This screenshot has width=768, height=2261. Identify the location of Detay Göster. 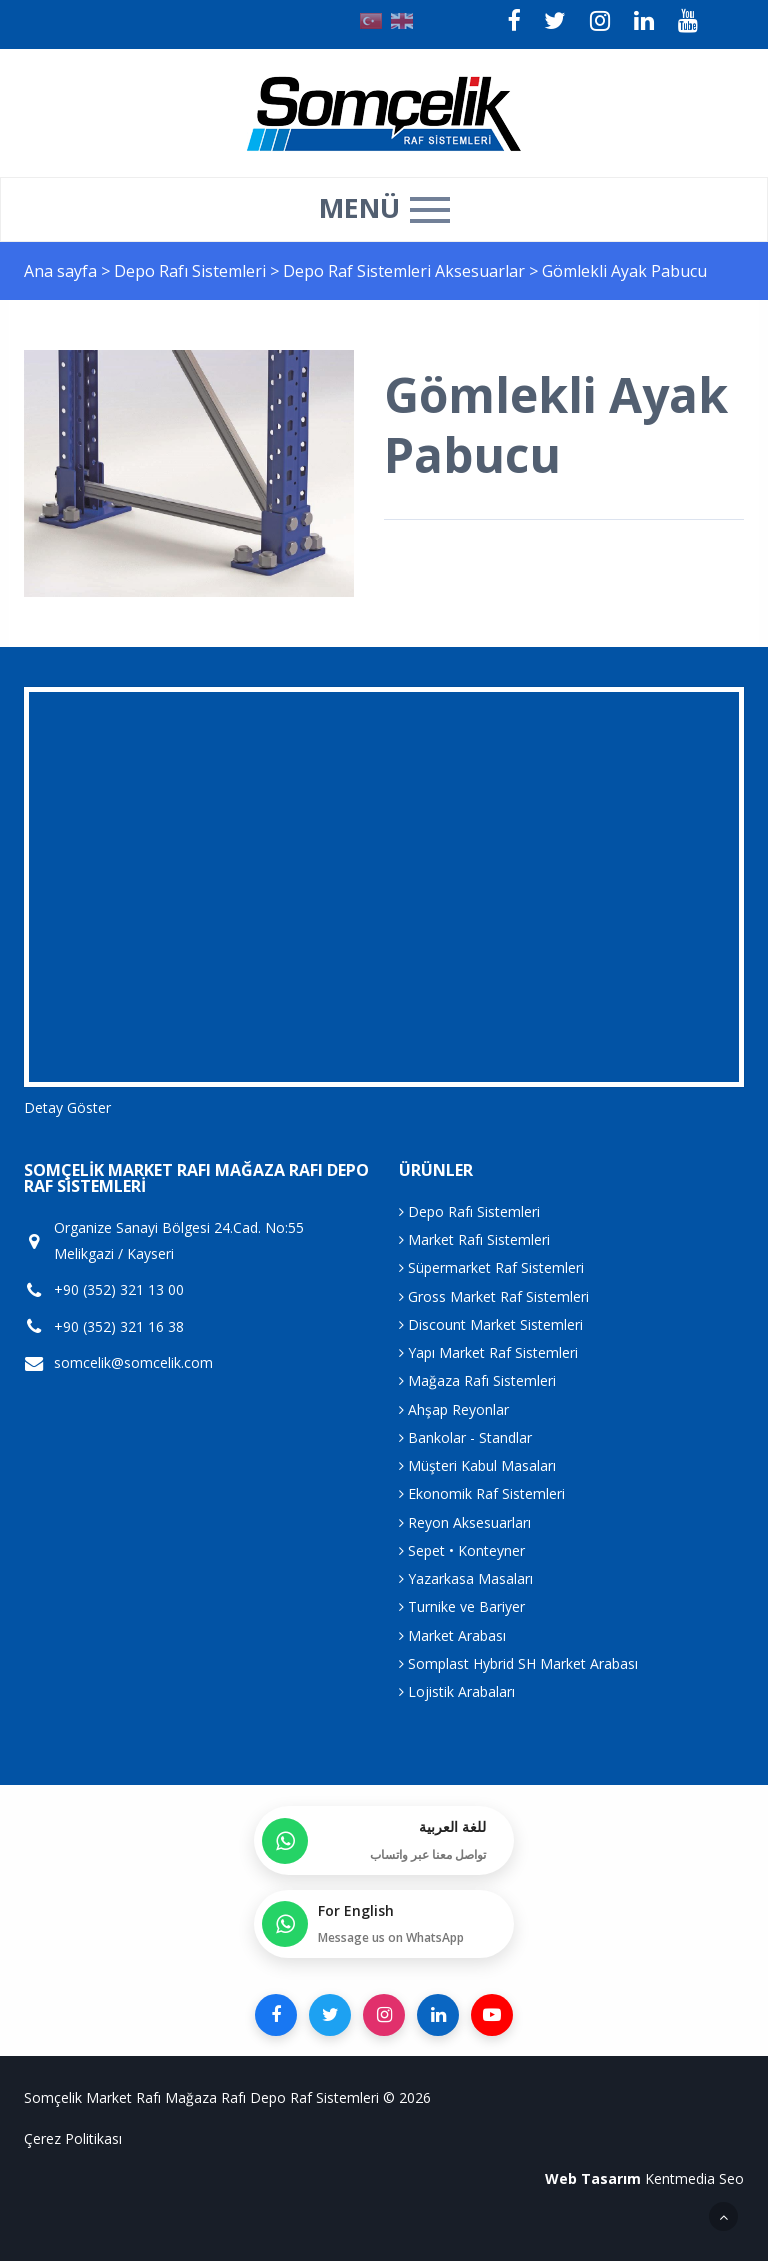
(67, 1107).